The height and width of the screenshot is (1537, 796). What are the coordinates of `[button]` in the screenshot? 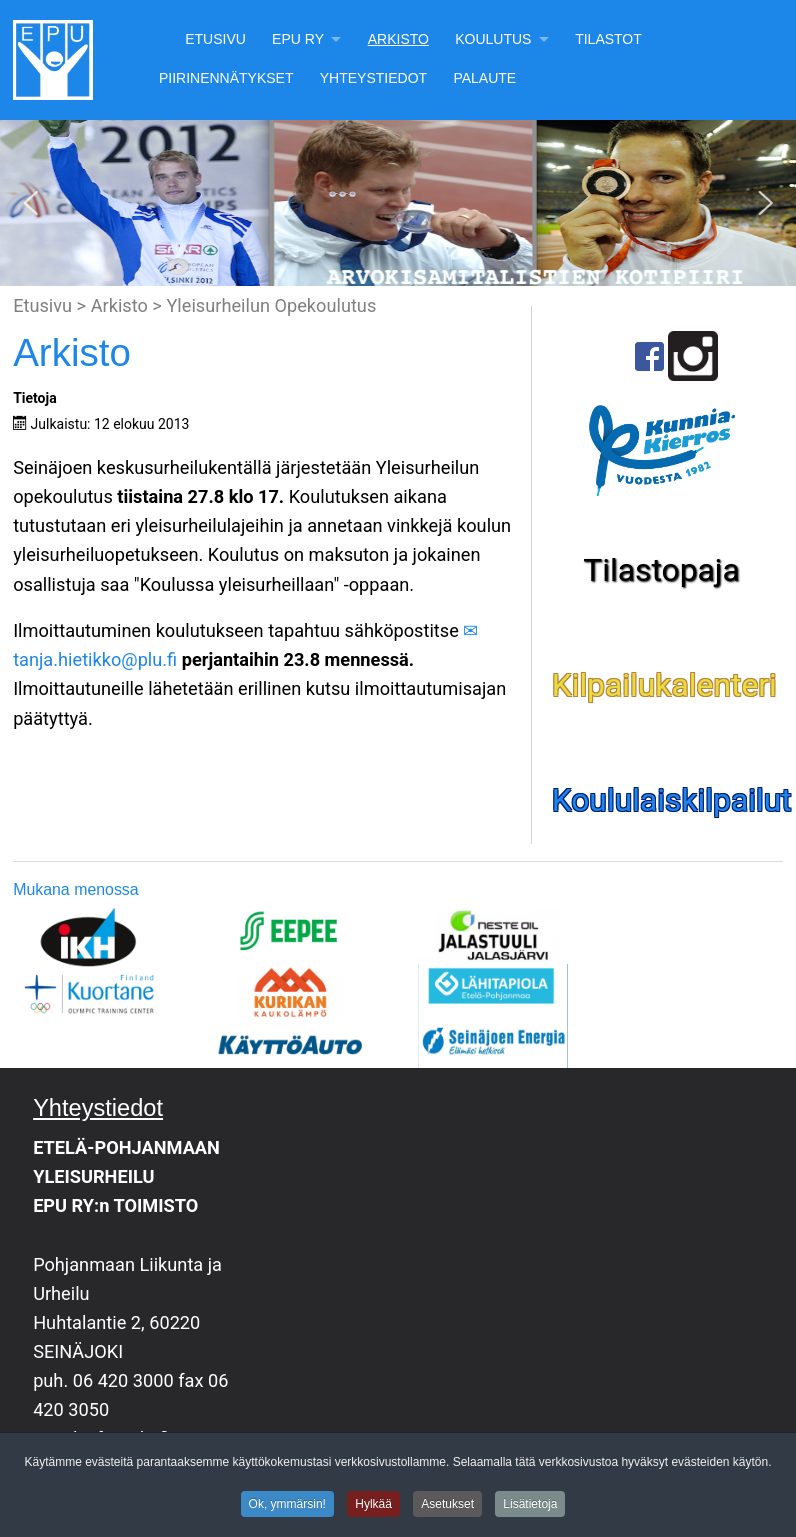 It's located at (31, 203).